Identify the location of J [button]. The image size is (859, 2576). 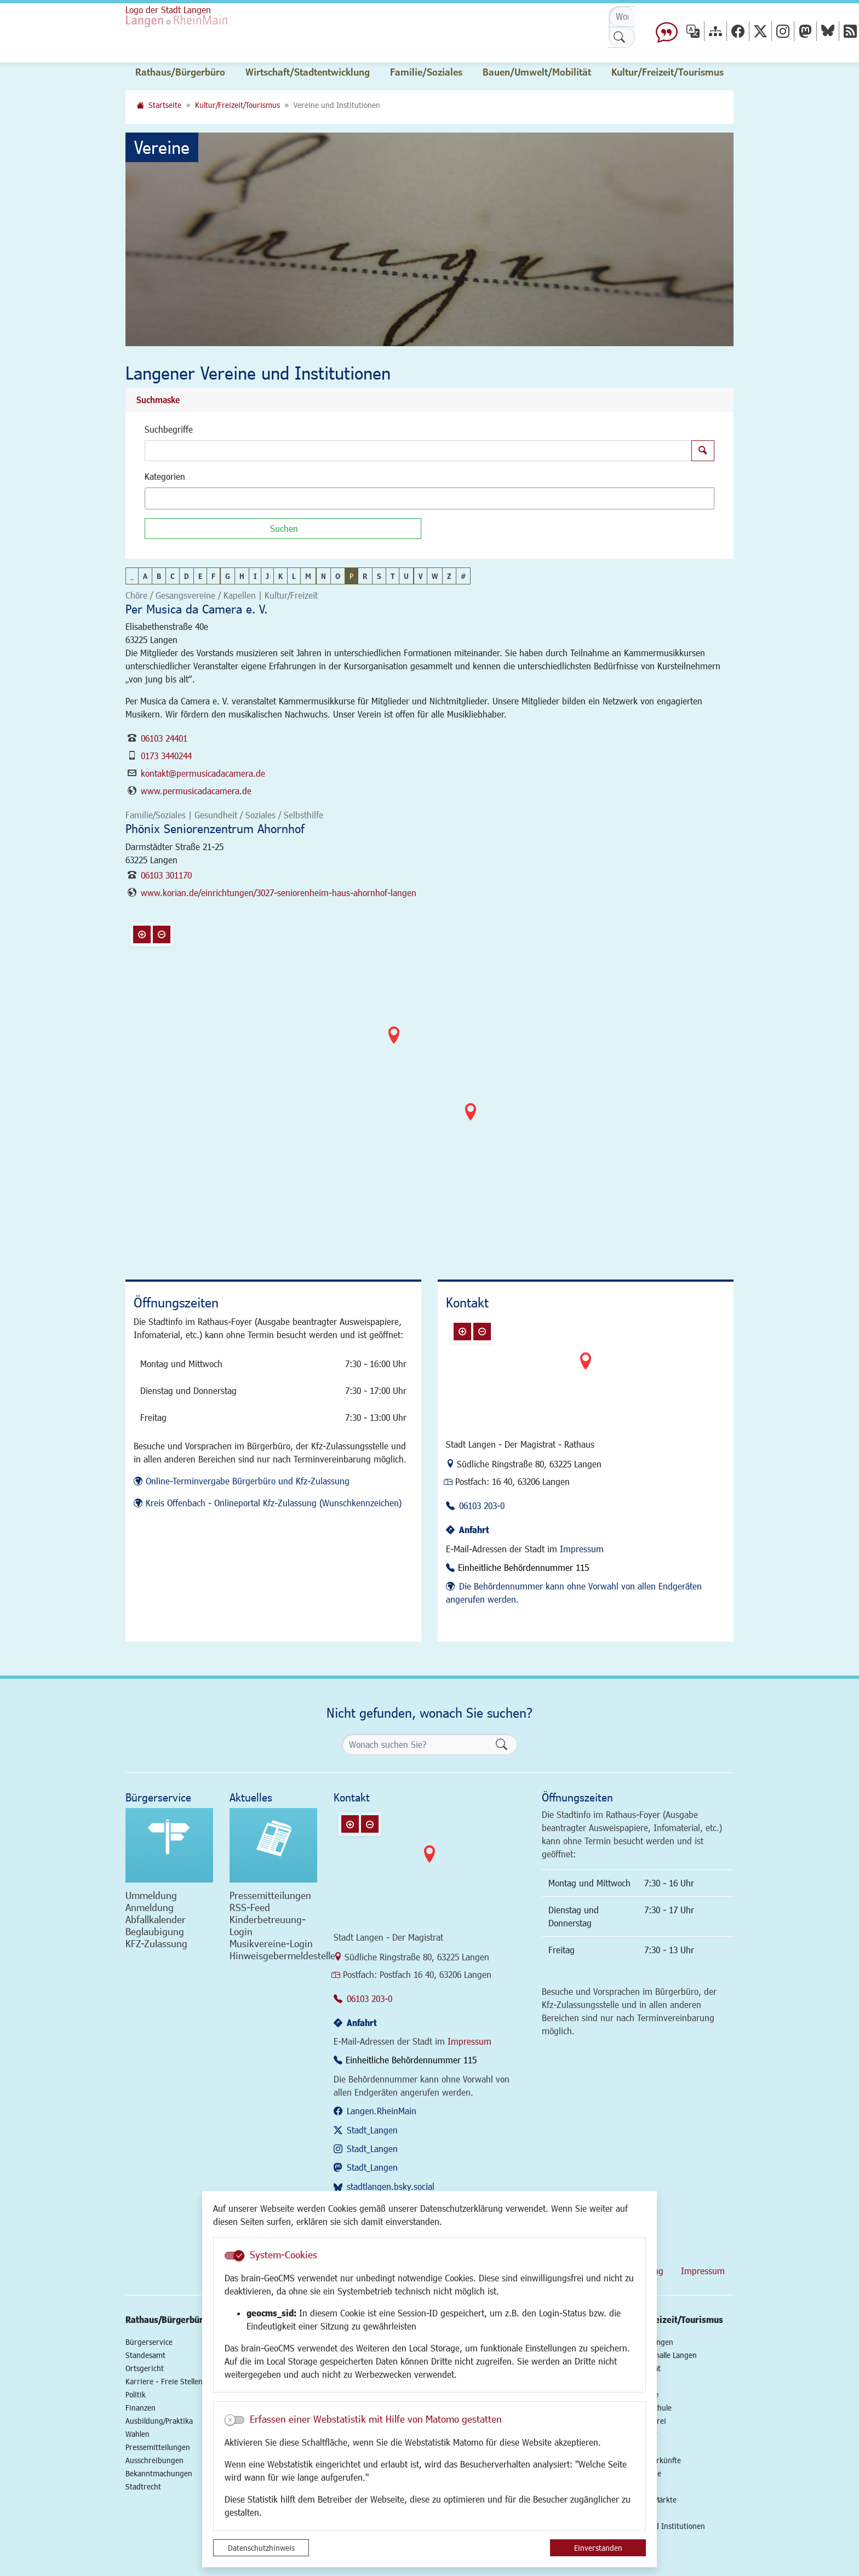
(267, 576).